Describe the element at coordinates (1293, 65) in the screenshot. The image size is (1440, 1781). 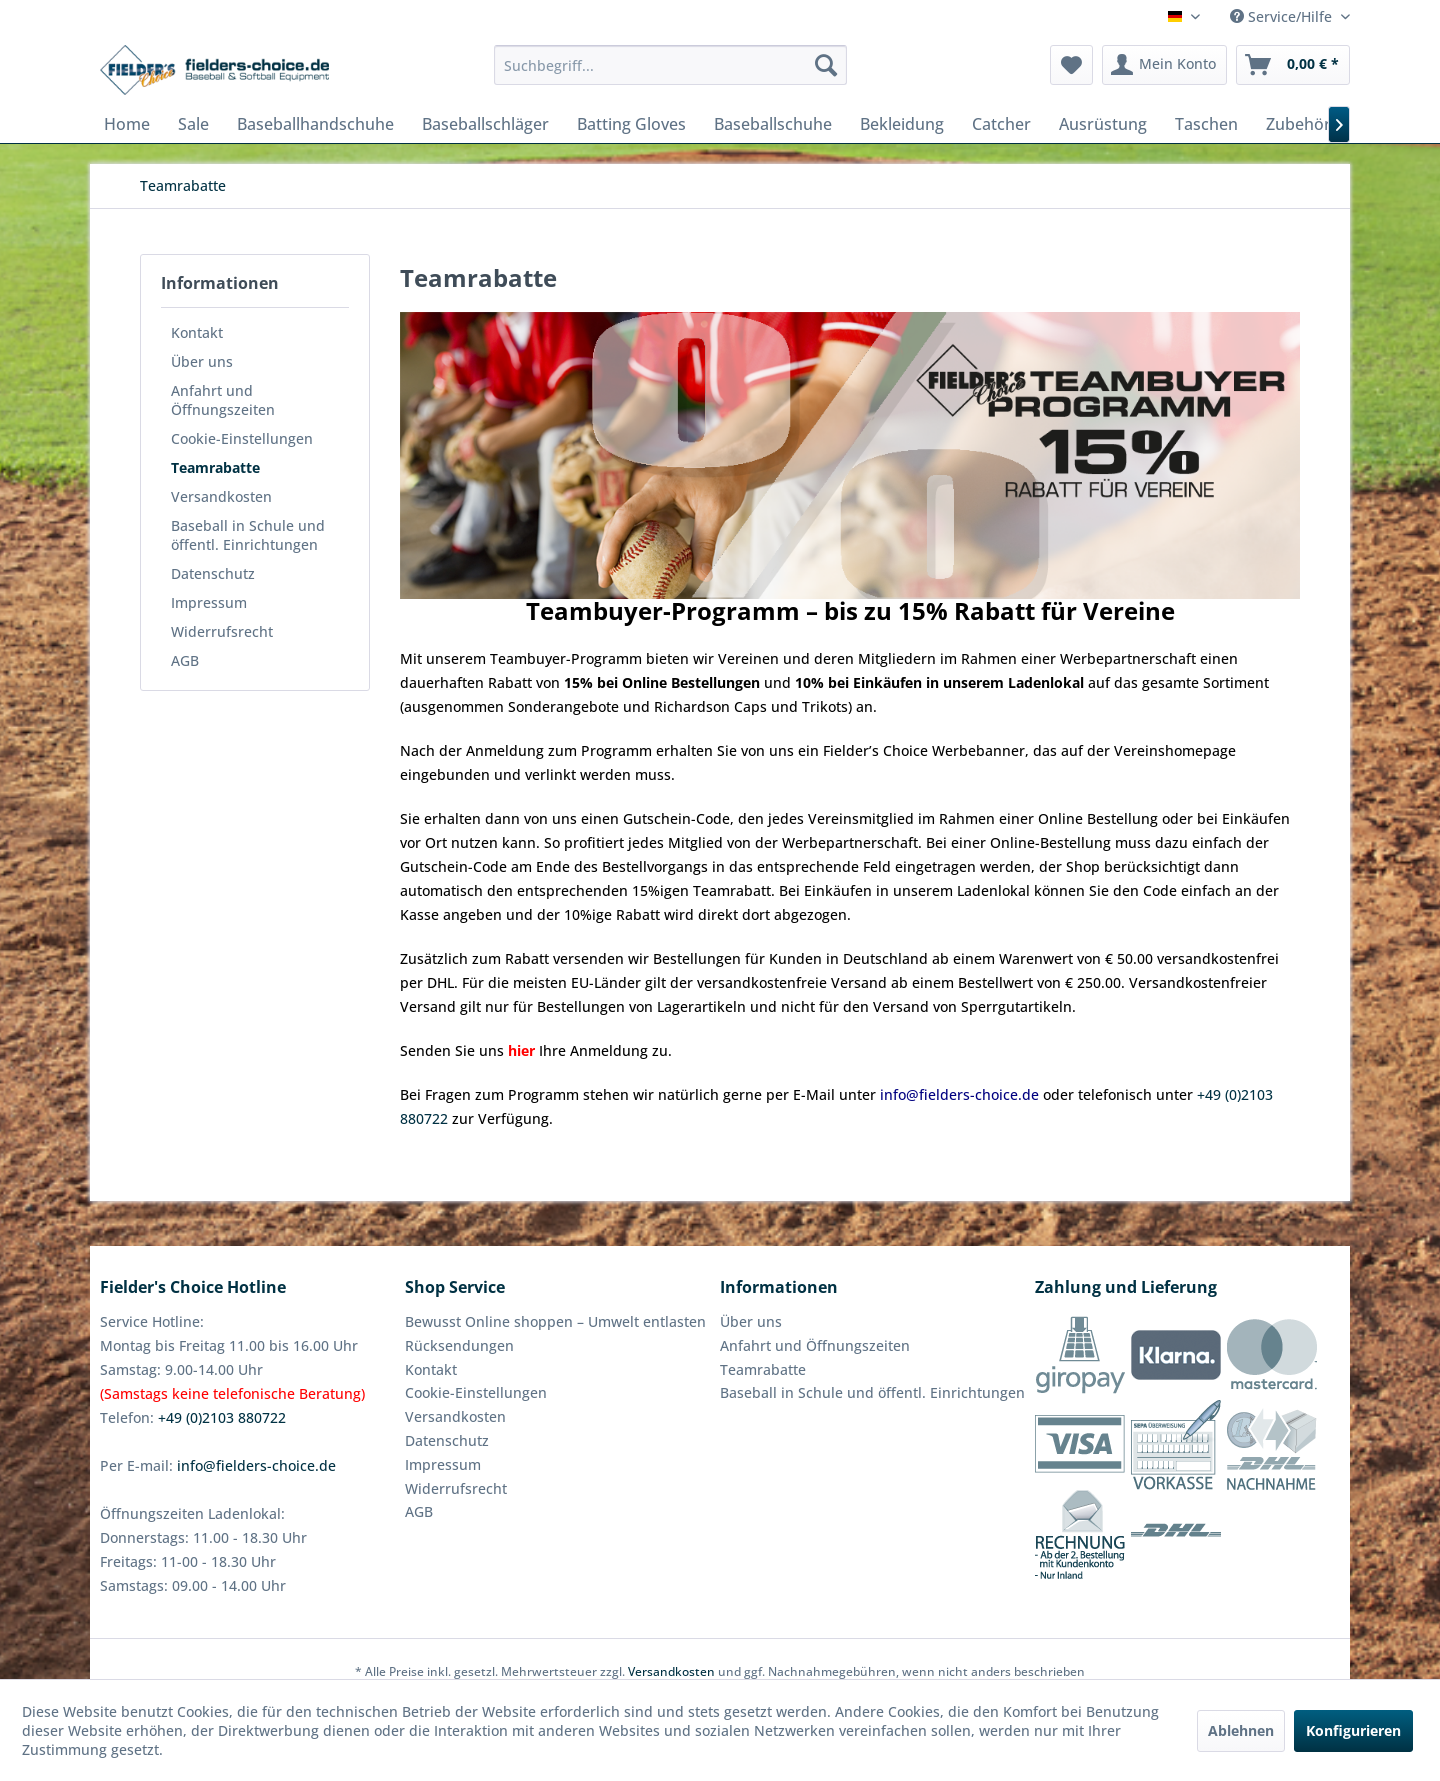
I see `[Warenkorb]` at that location.